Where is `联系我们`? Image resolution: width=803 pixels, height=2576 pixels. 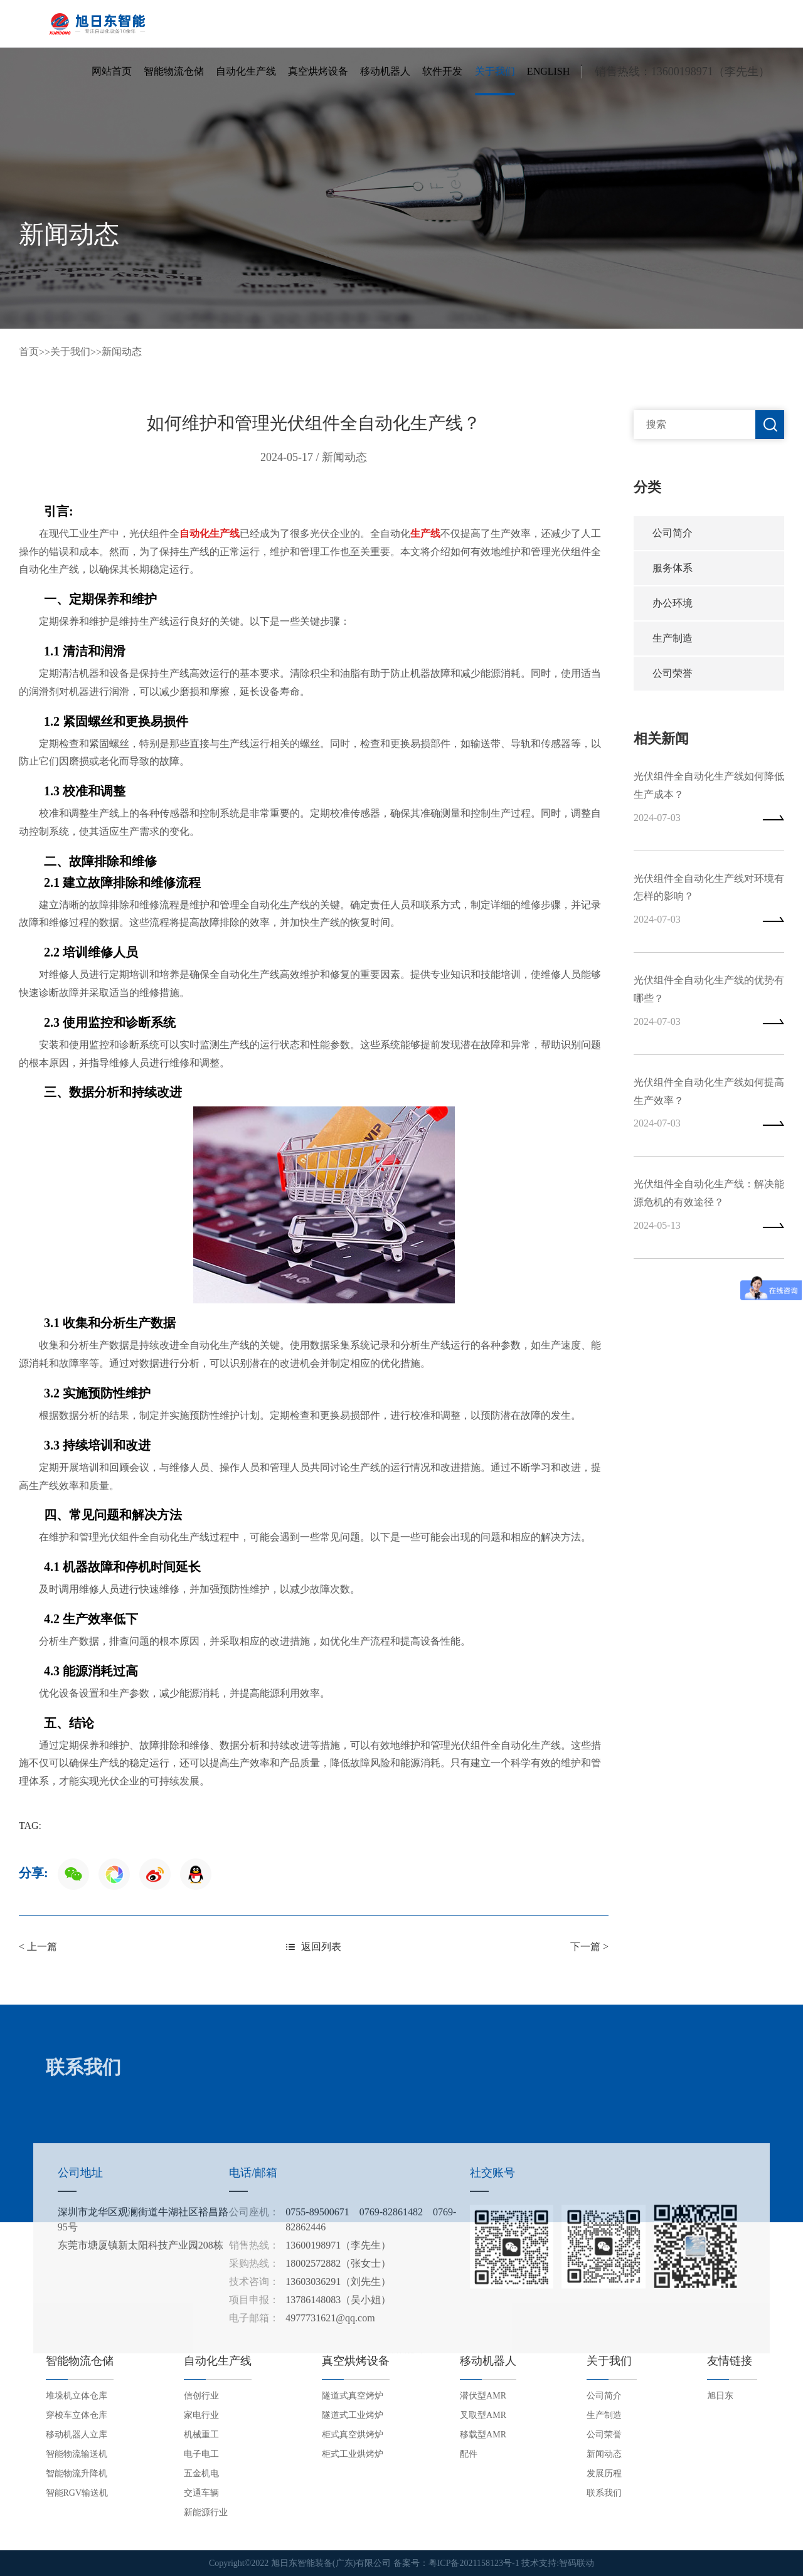
联系我们 is located at coordinates (604, 2493).